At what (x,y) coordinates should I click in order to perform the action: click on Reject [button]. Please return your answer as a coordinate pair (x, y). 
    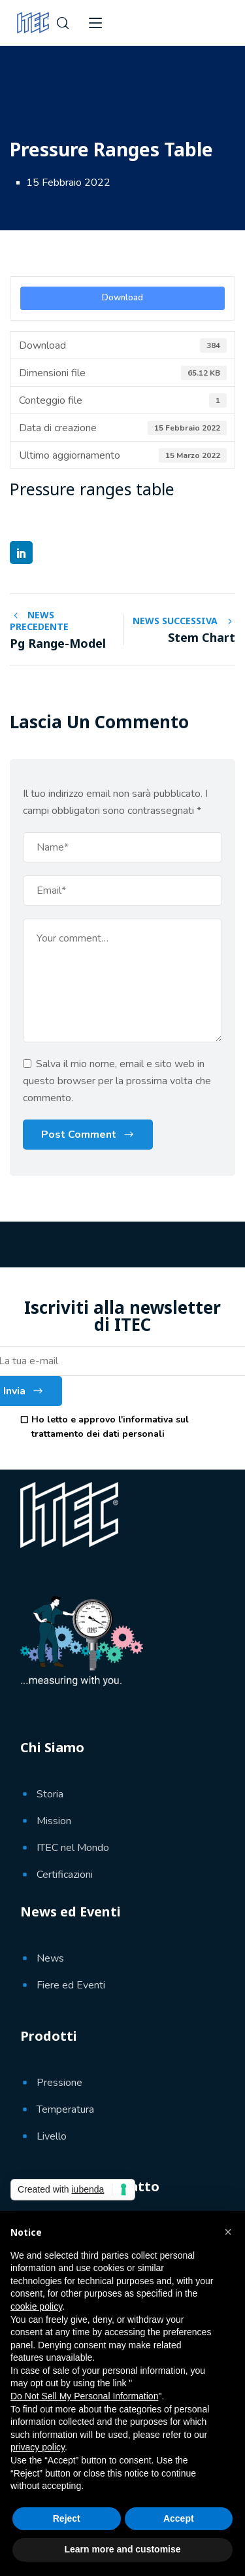
    Looking at the image, I should click on (66, 2518).